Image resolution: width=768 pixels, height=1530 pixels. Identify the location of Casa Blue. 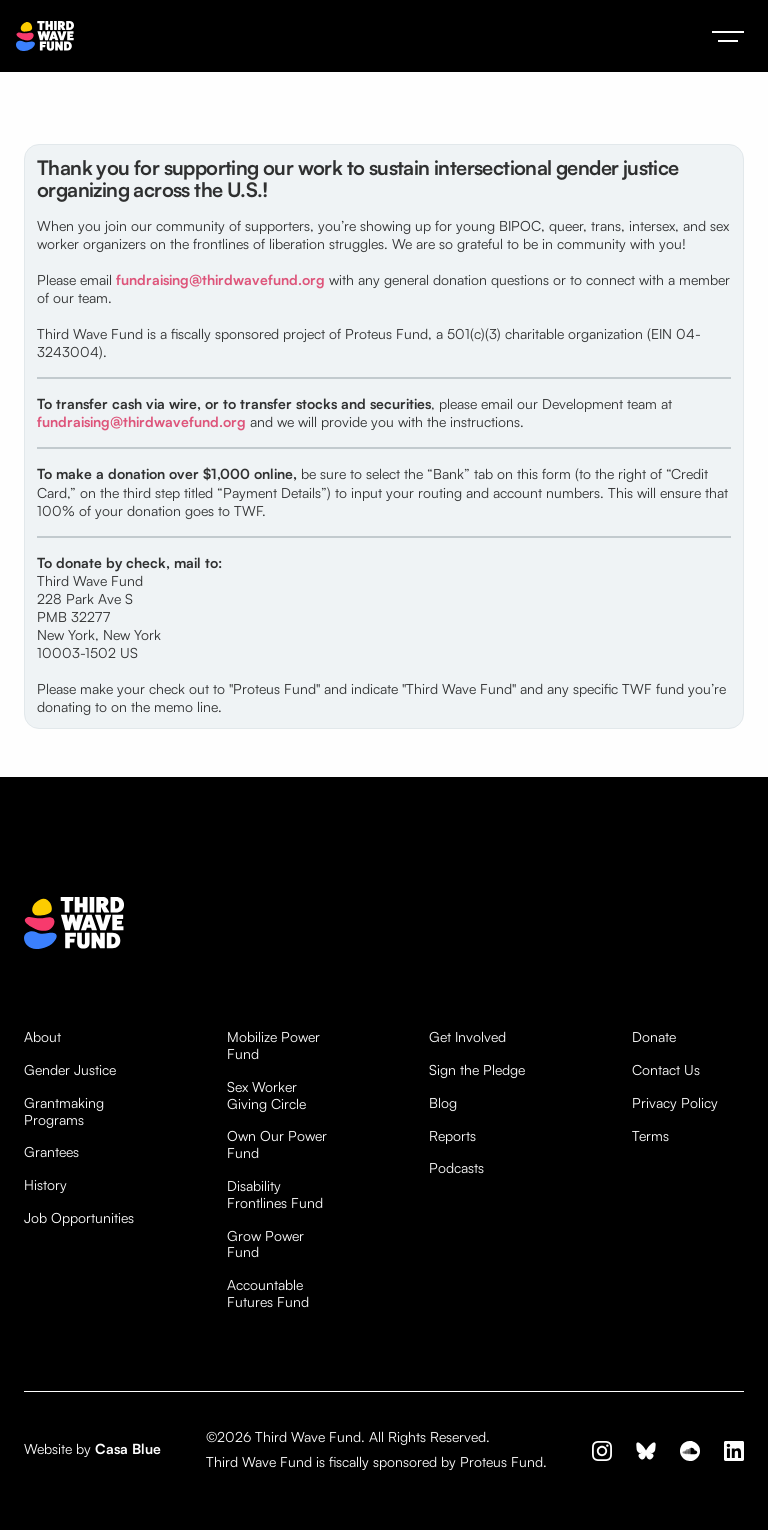
(128, 1448).